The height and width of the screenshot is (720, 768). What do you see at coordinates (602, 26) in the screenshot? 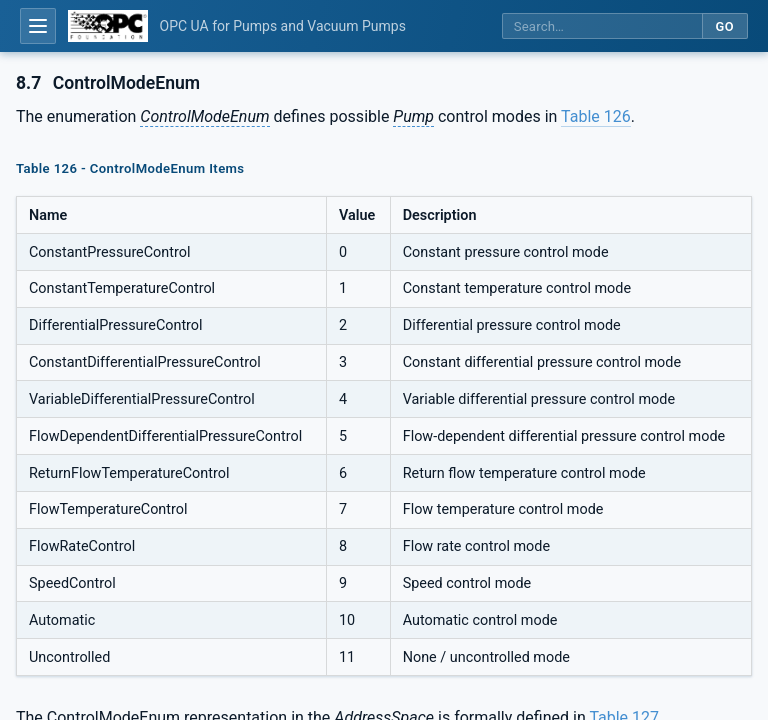
I see `[Search this specification]` at bounding box center [602, 26].